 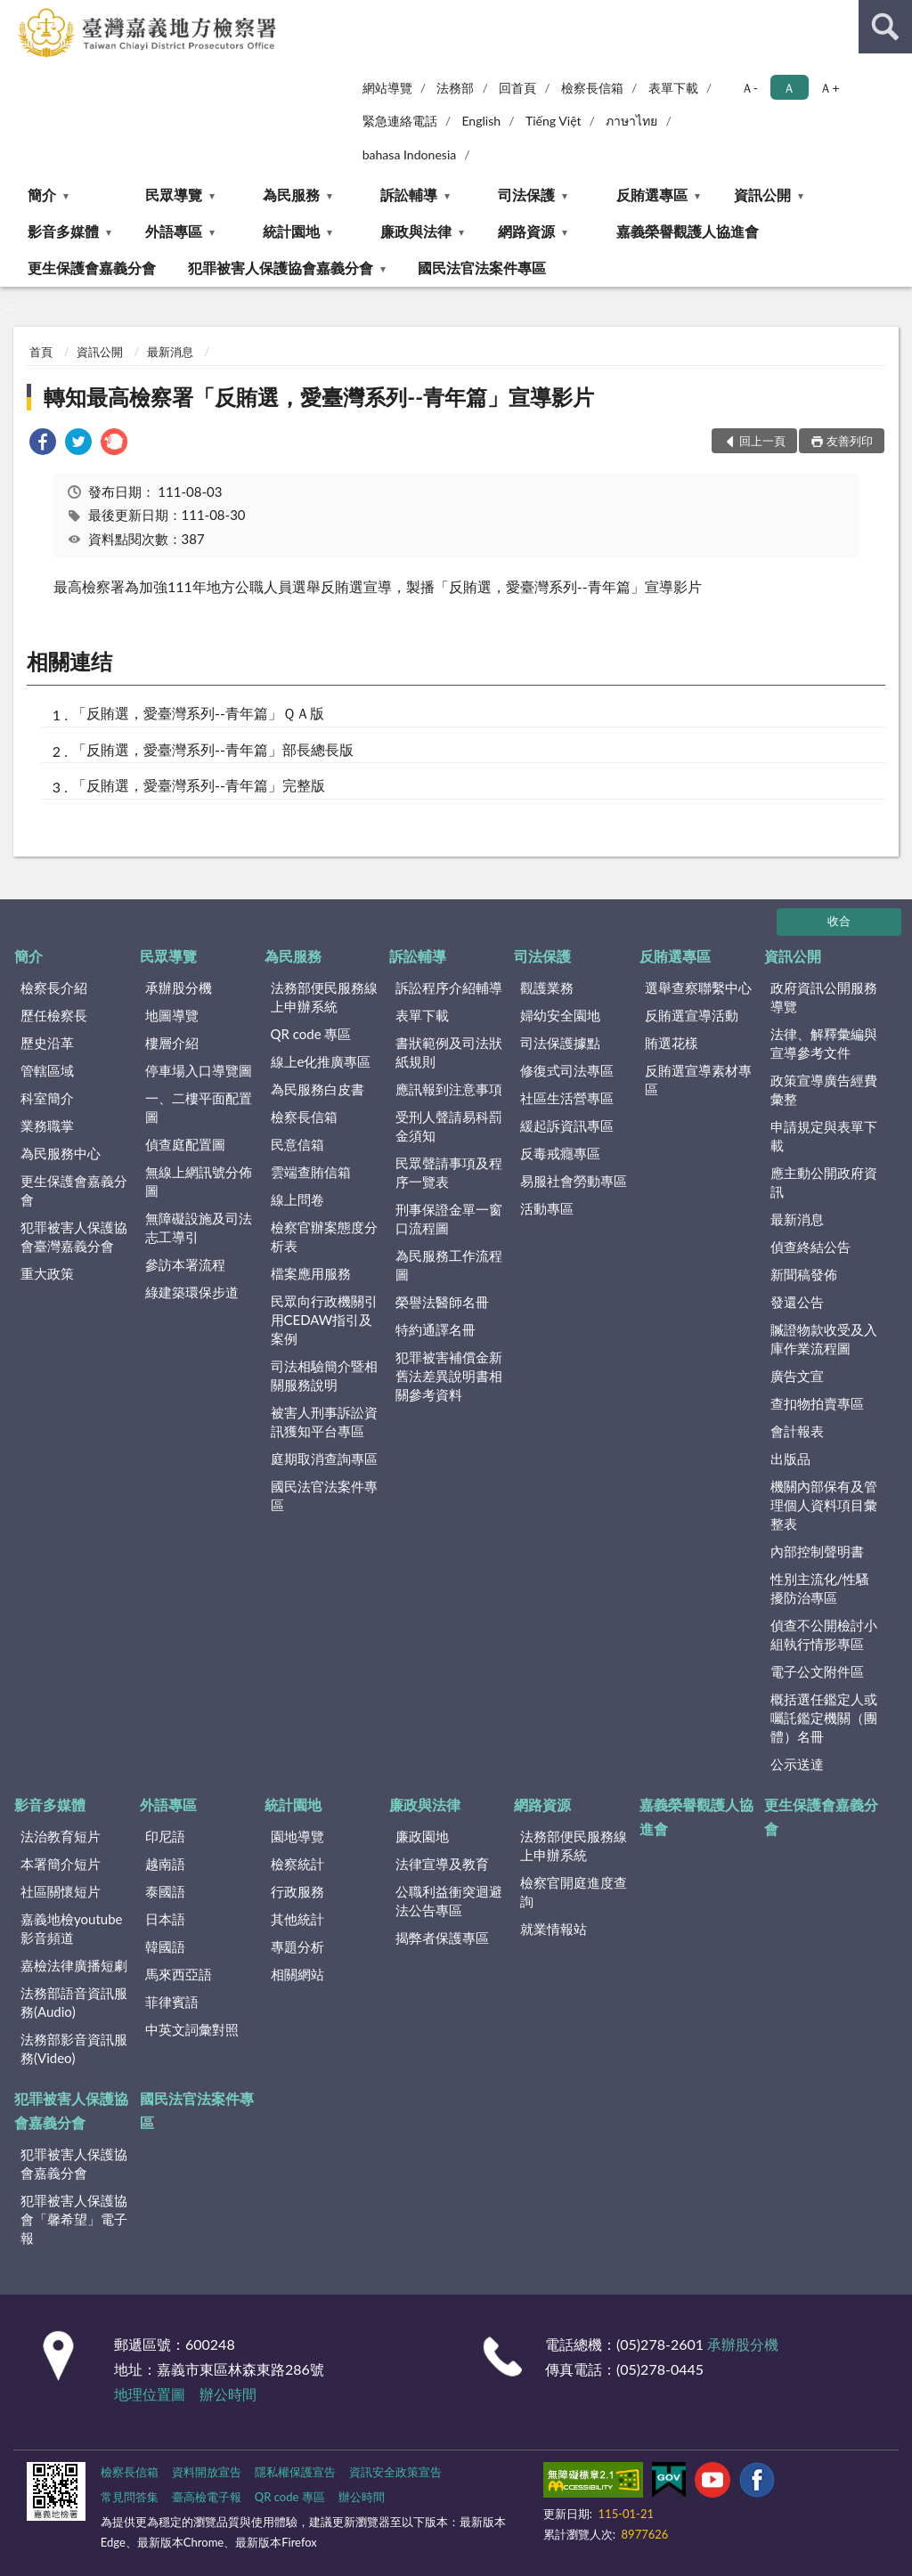 I want to click on 性別主流化/性騷擾防治專區, so click(x=820, y=1588).